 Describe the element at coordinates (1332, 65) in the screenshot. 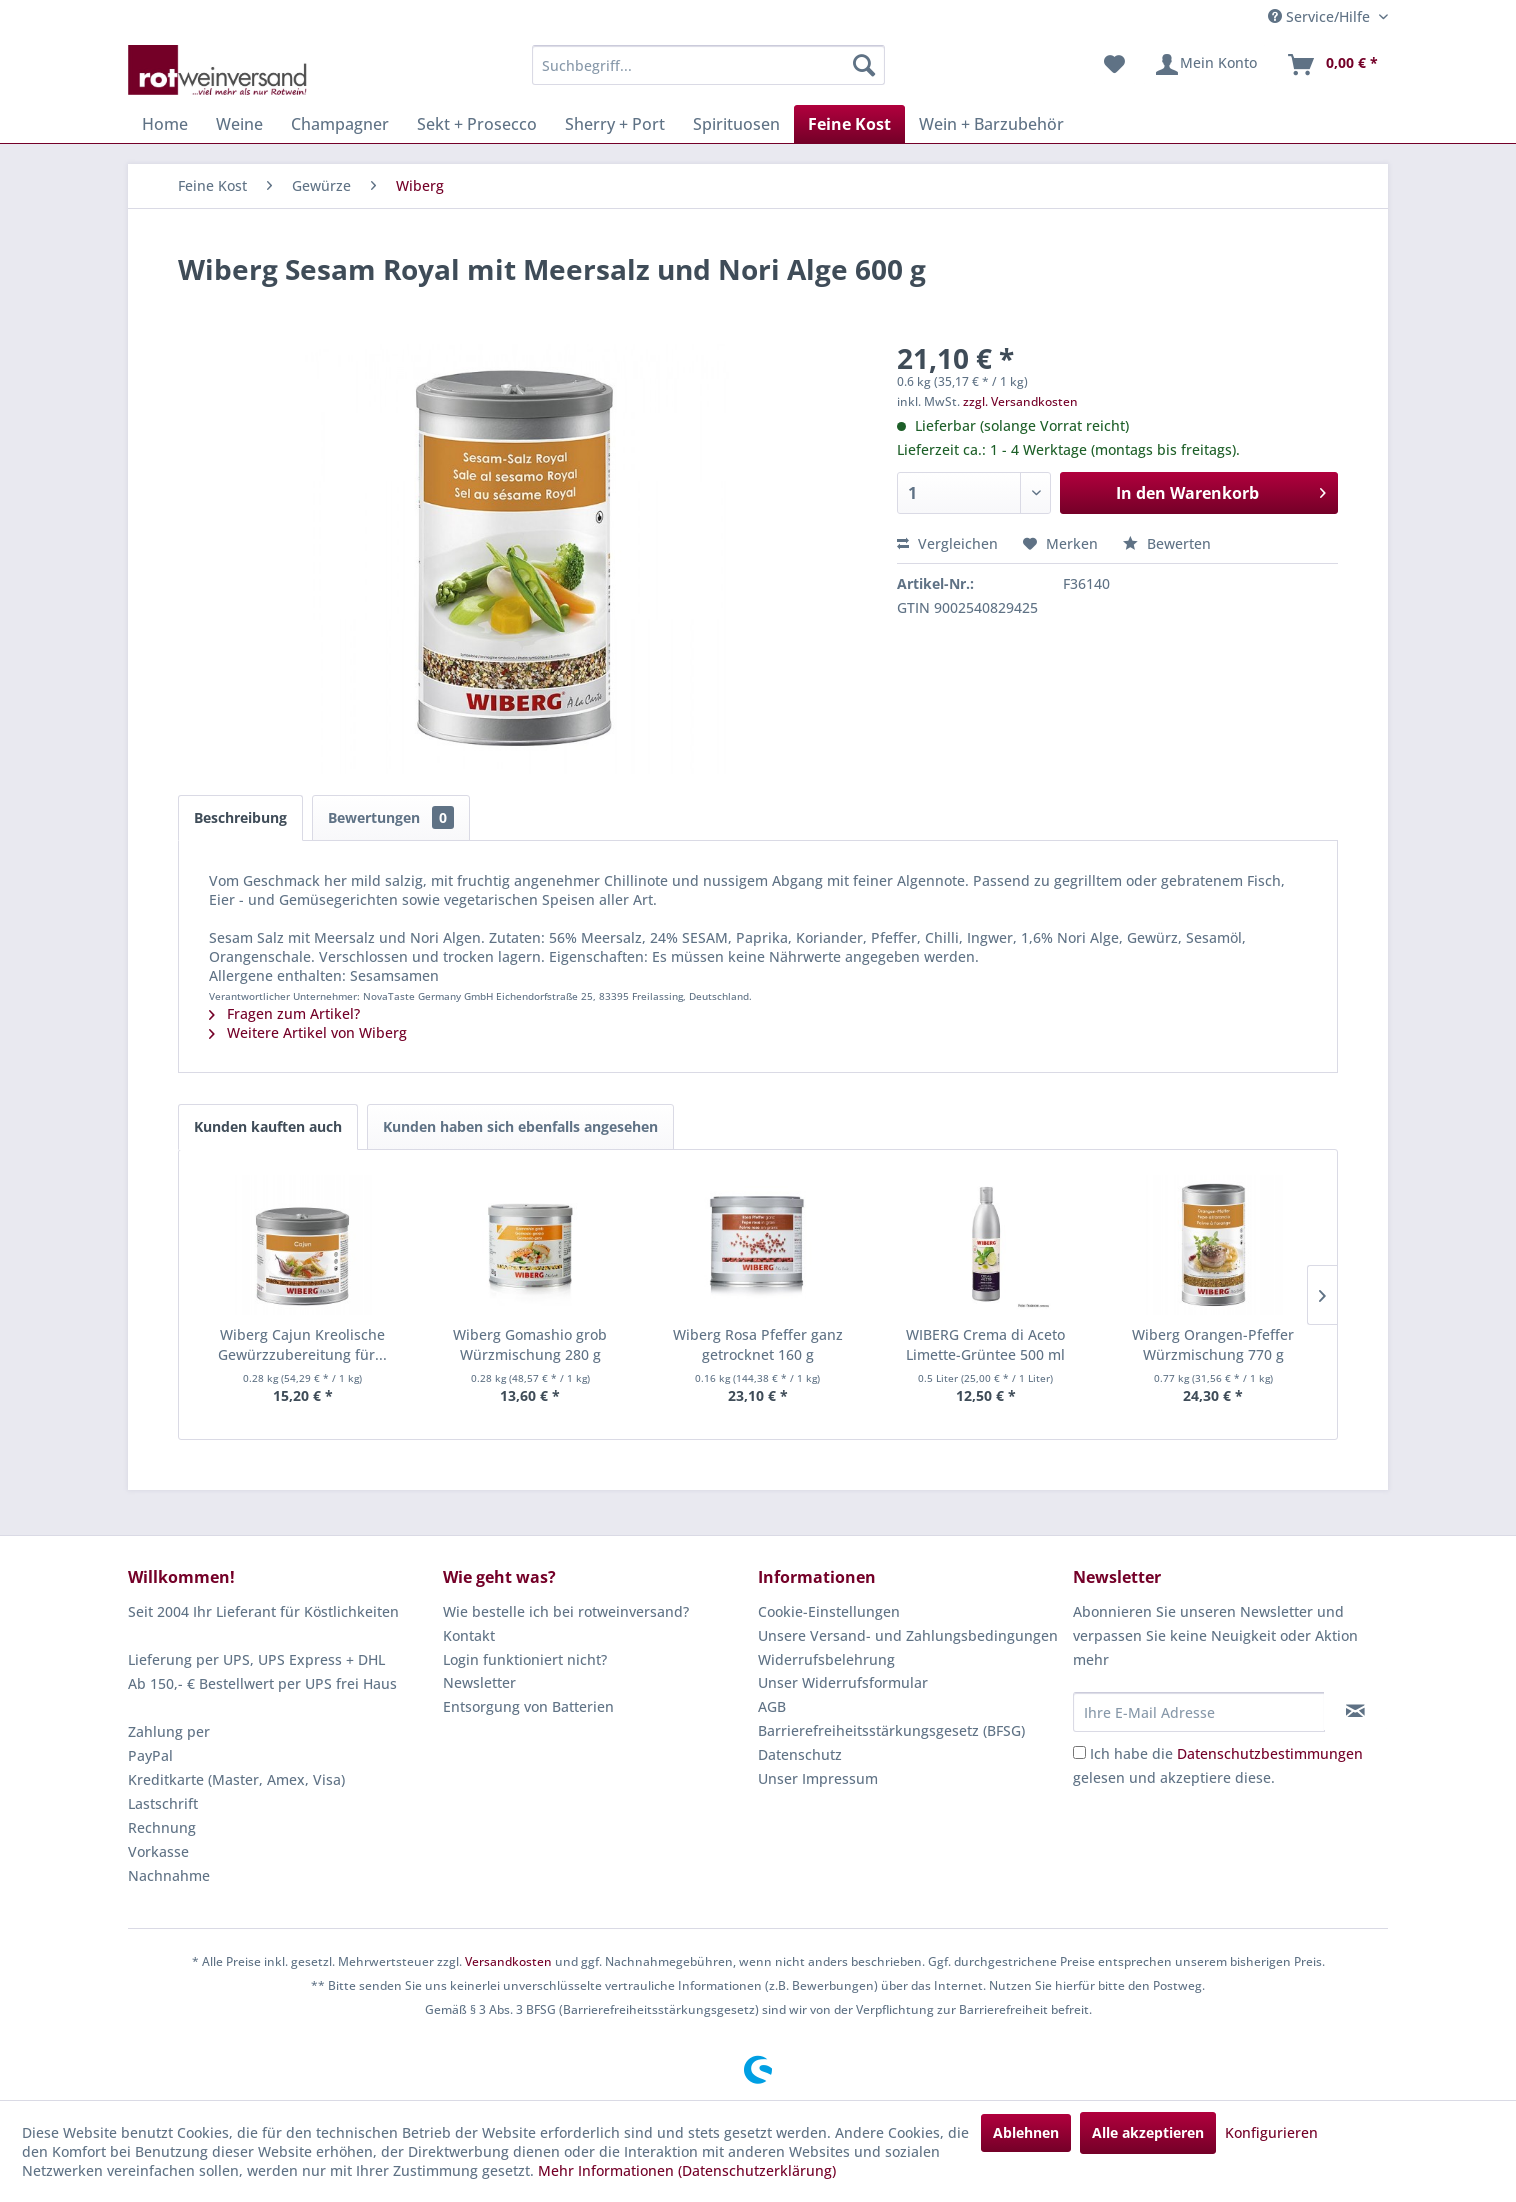

I see `[Warenkorb]` at that location.